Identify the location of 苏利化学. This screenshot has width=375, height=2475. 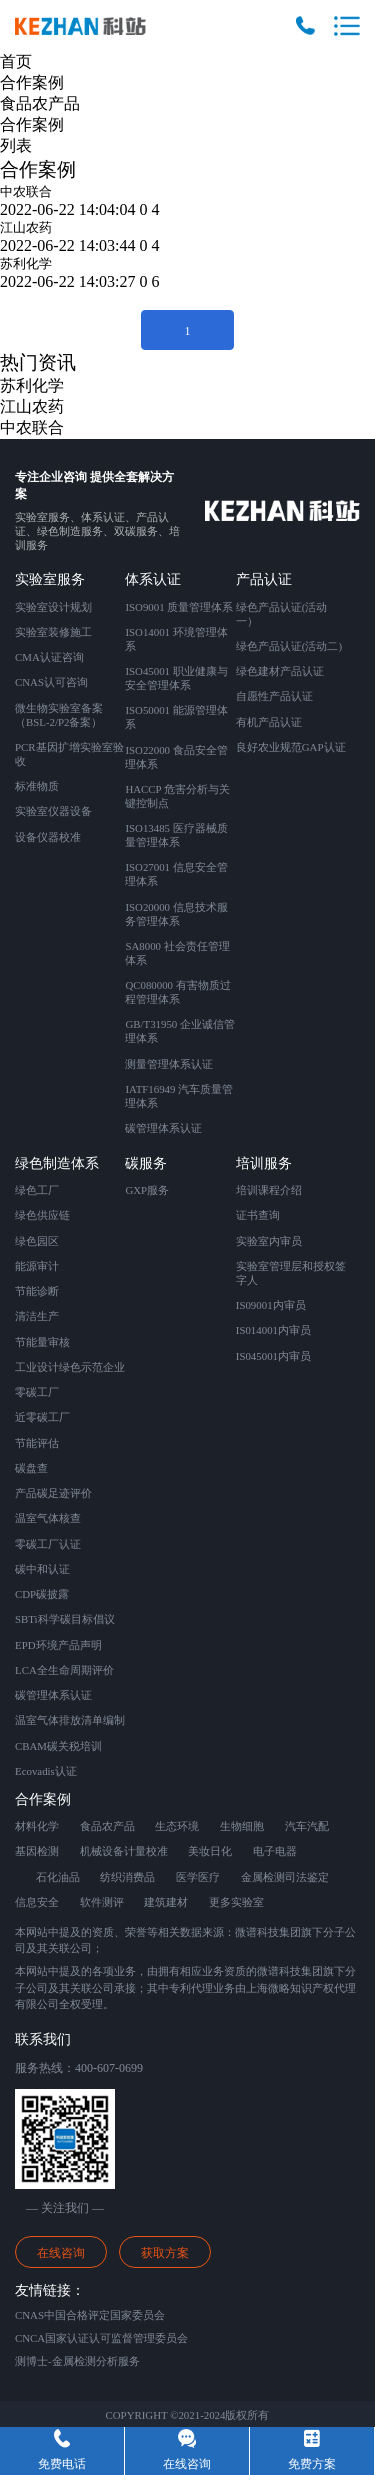
(26, 263).